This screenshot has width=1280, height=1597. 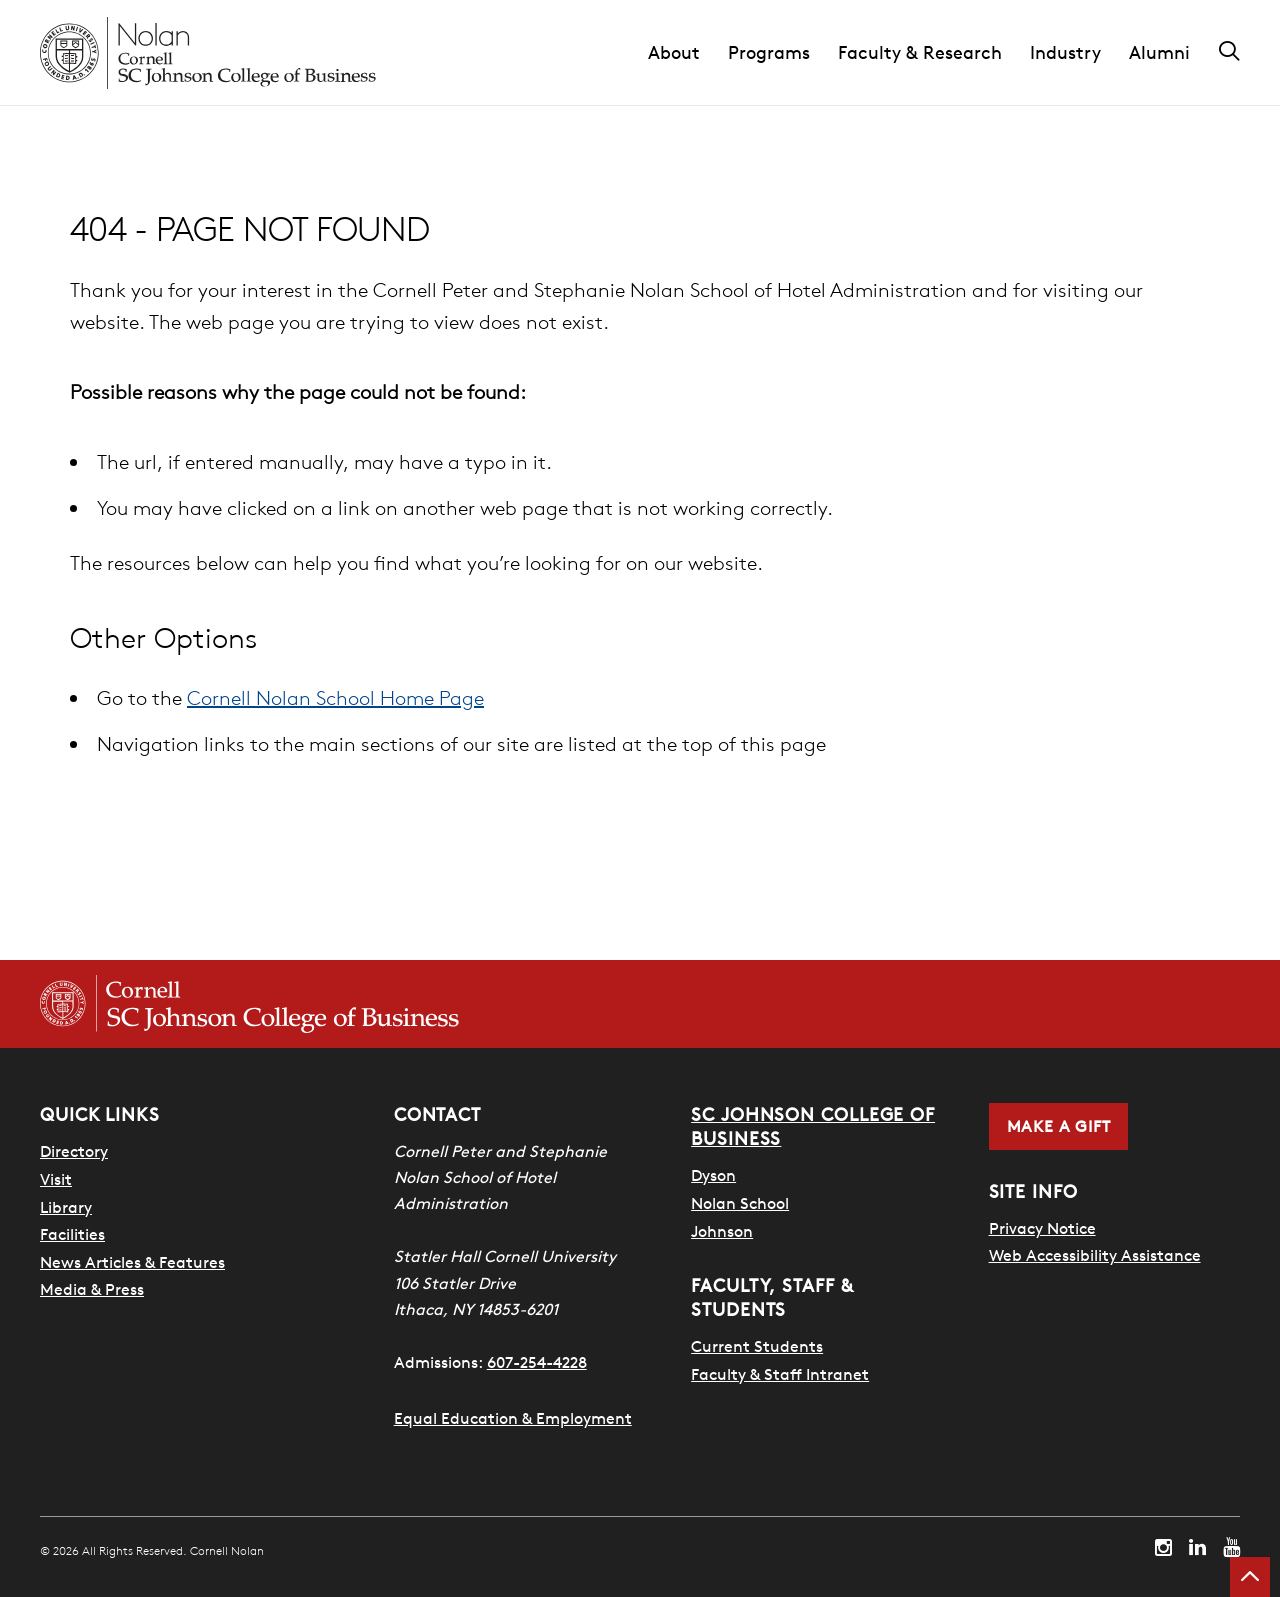 I want to click on Directory [SHA Directory], so click(x=74, y=1151).